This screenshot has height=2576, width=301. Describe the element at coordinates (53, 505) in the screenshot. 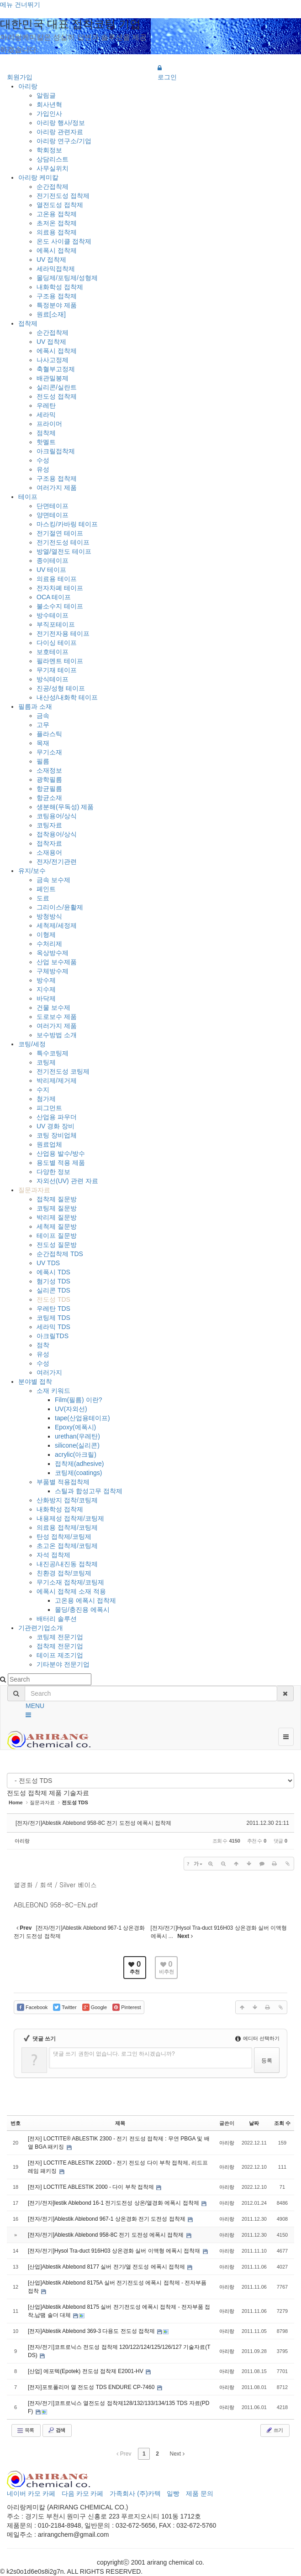

I see `단면테이프` at that location.